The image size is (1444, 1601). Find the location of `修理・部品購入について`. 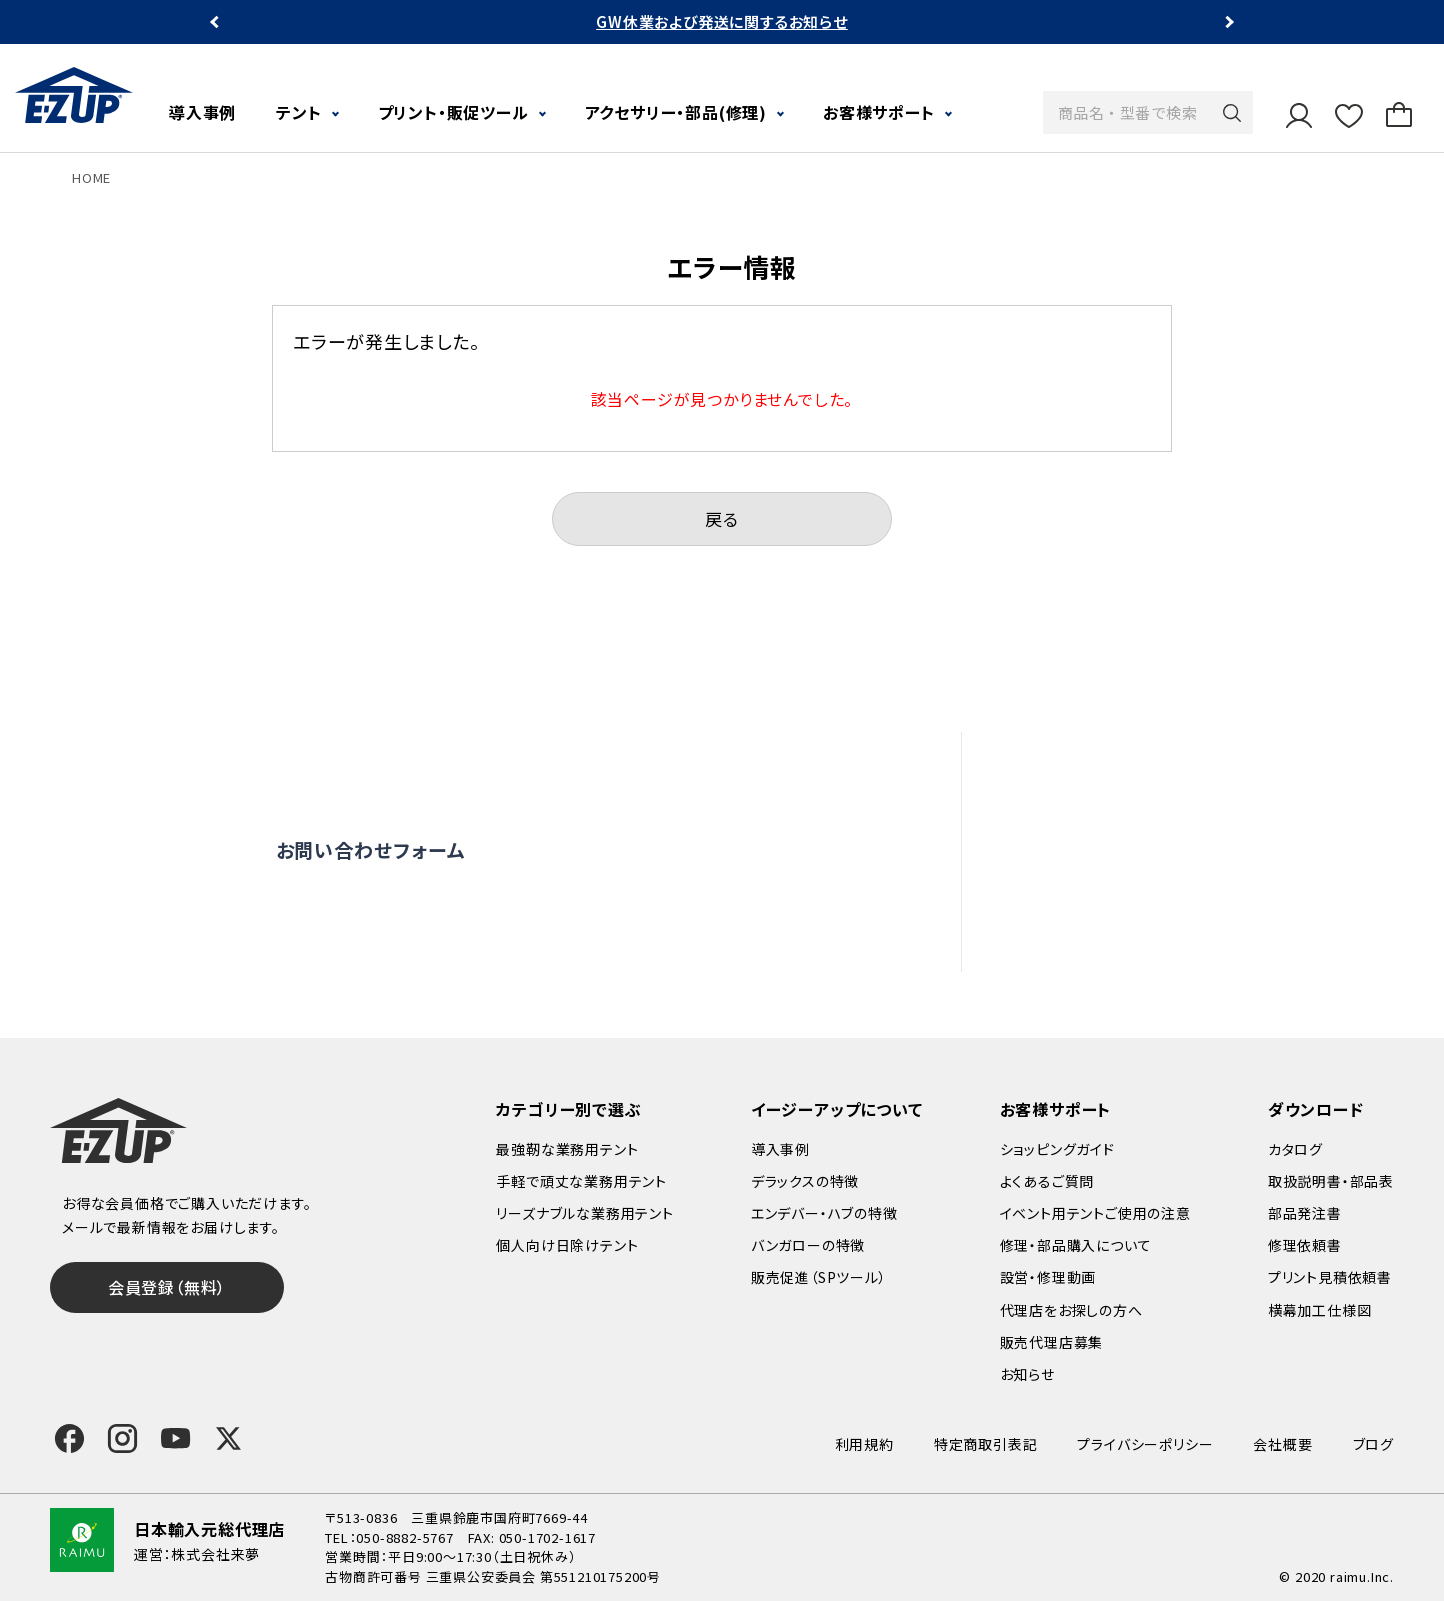

修理・部品購入について is located at coordinates (1076, 1245).